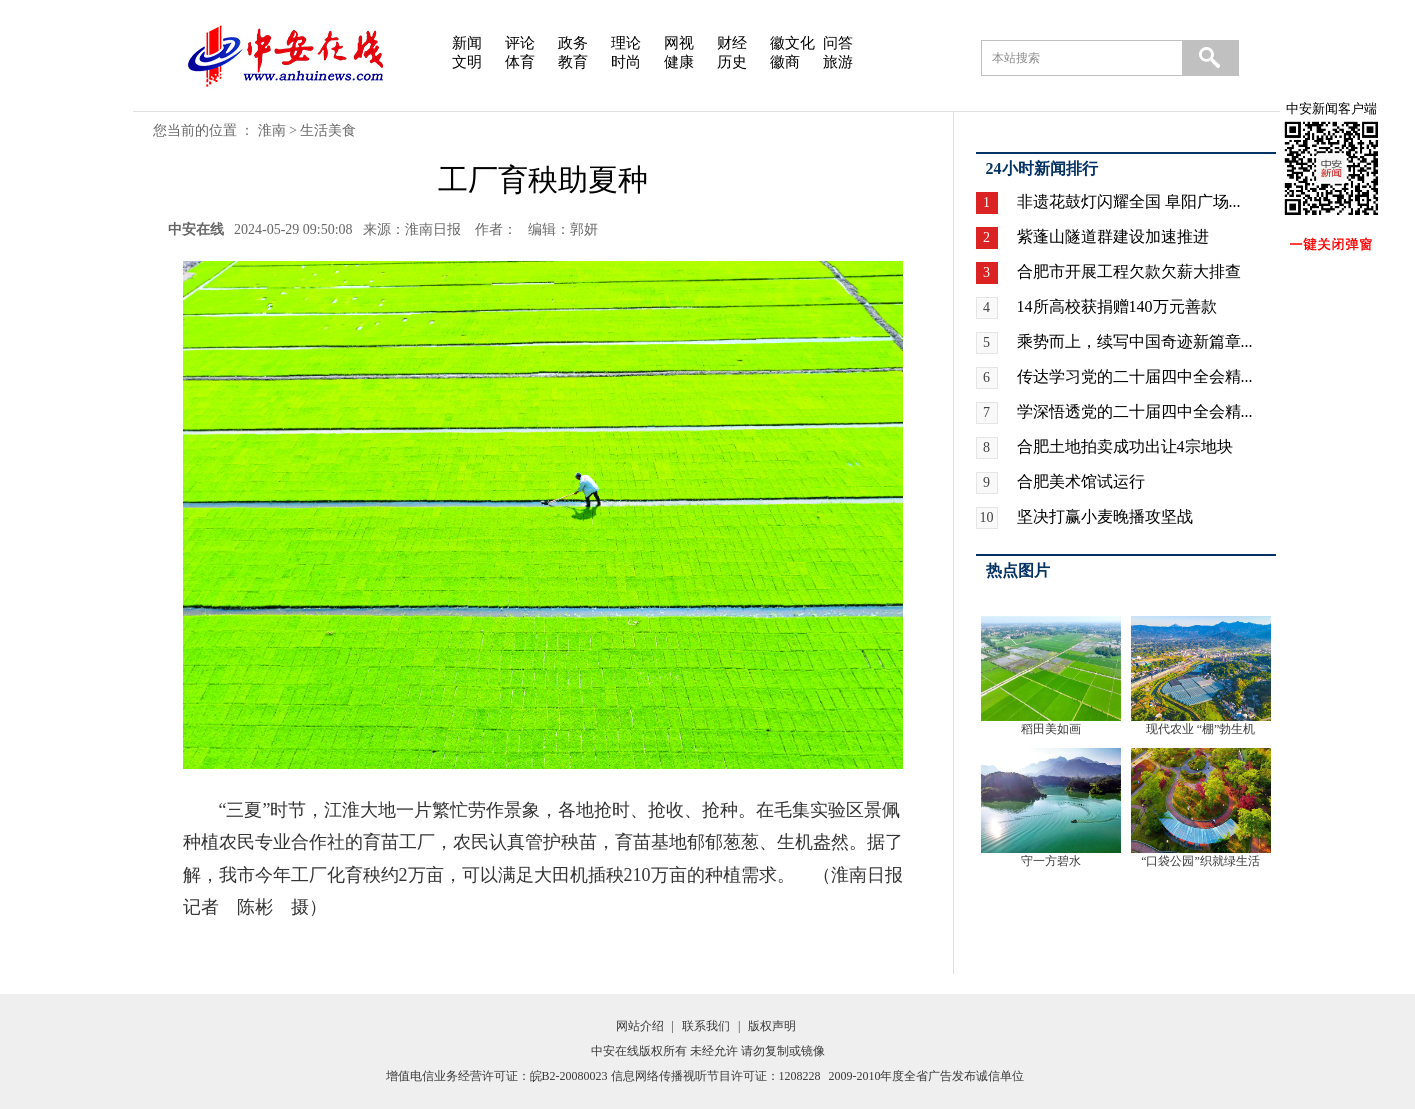 This screenshot has width=1415, height=1109. What do you see at coordinates (1129, 271) in the screenshot?
I see `合肥市开展工程欠款欠薪大排查` at bounding box center [1129, 271].